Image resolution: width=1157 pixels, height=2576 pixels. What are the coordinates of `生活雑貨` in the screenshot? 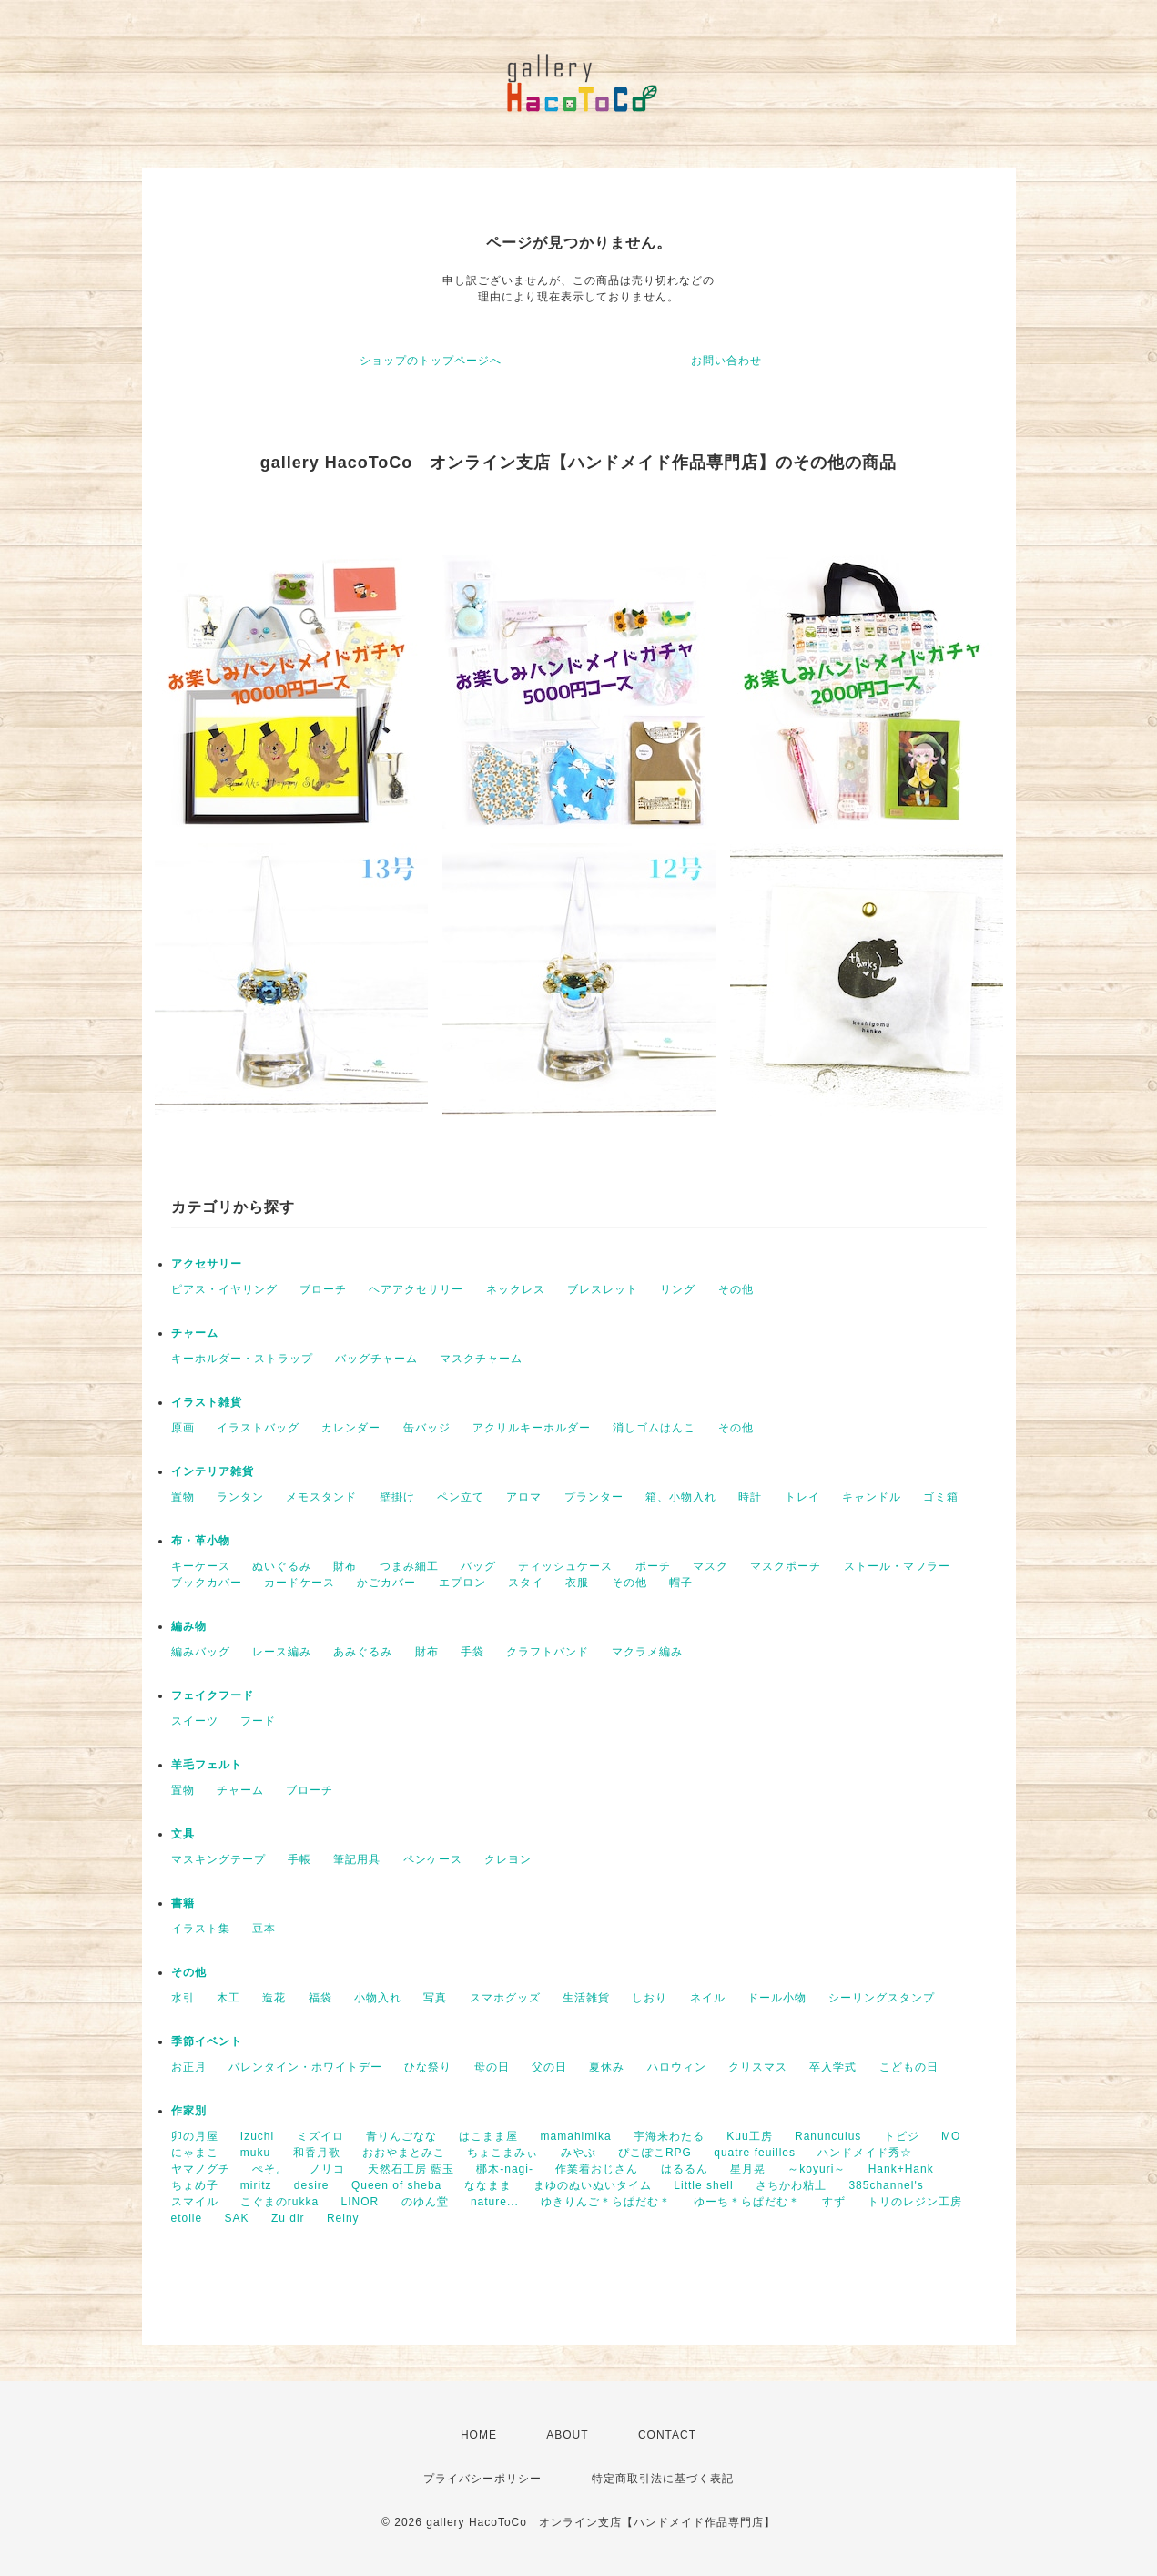 It's located at (586, 1997).